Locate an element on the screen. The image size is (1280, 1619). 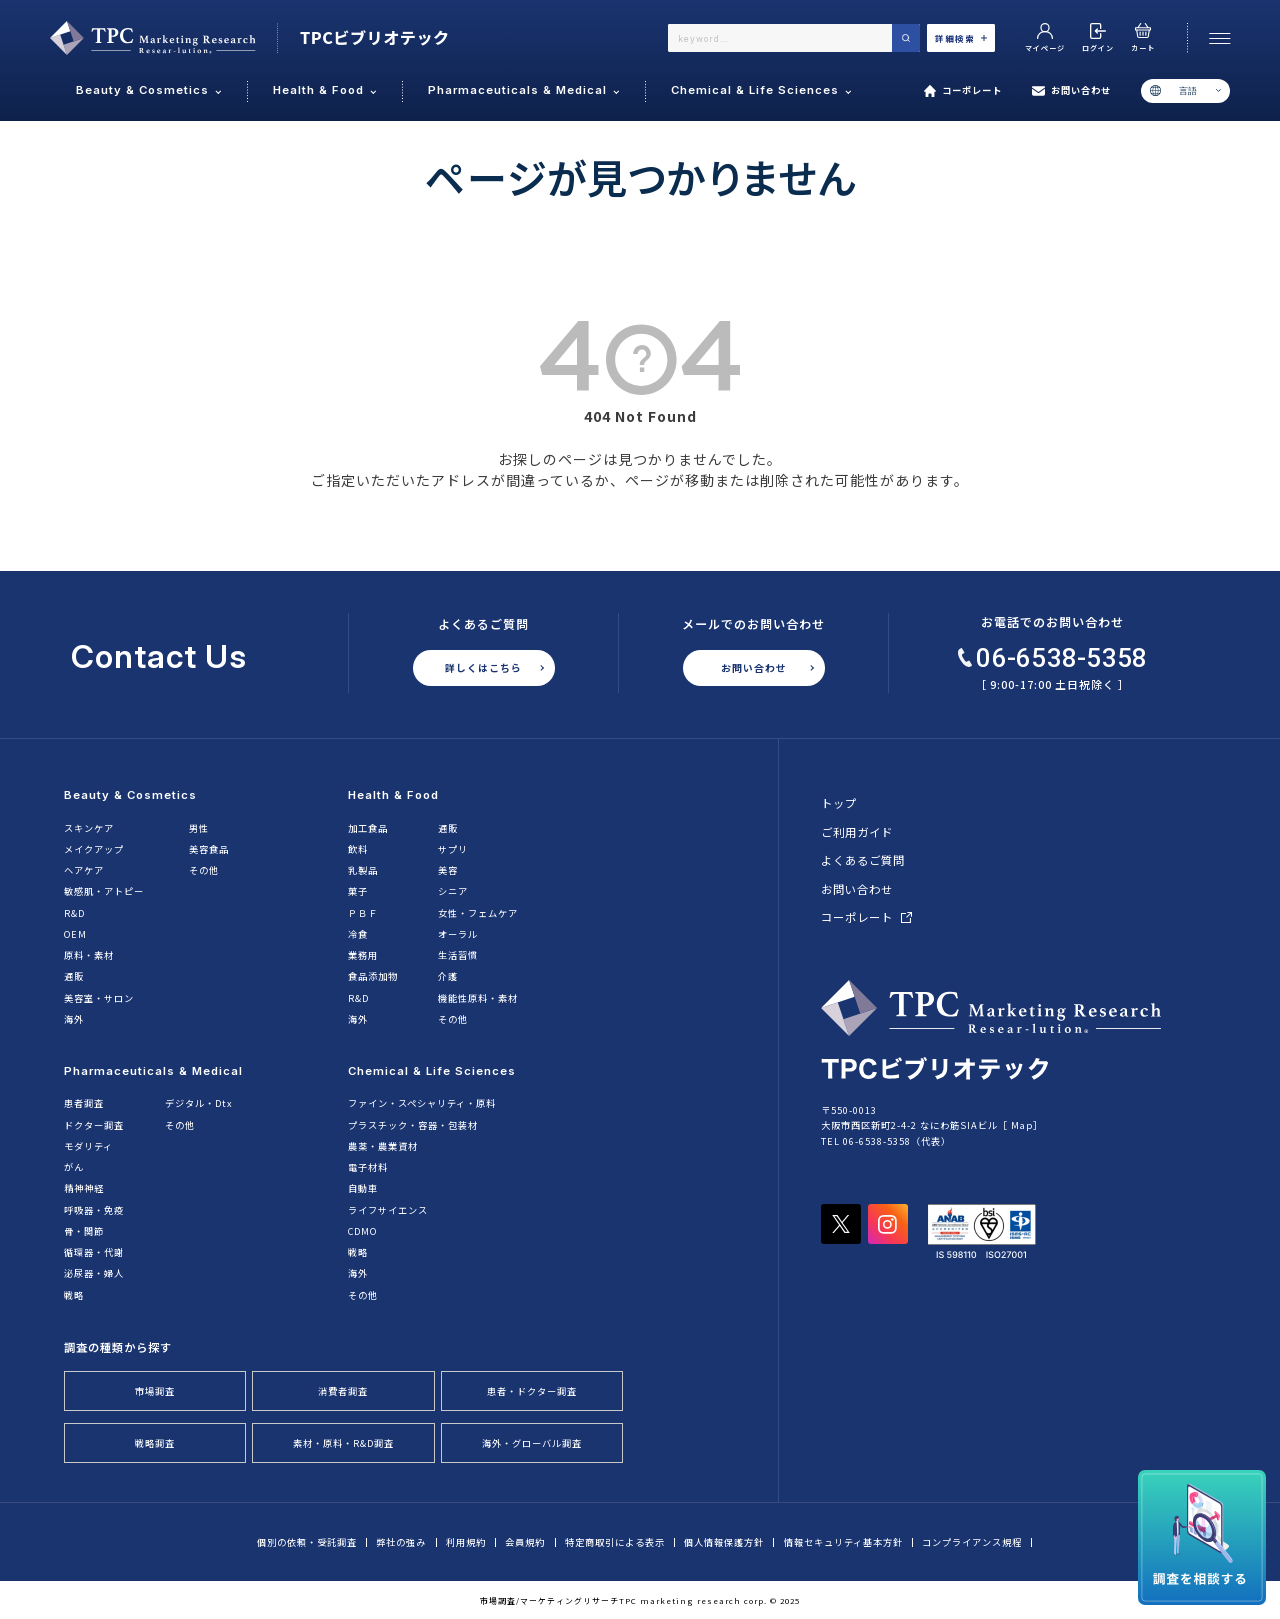
個別の依頼・受託調査 is located at coordinates (307, 1542).